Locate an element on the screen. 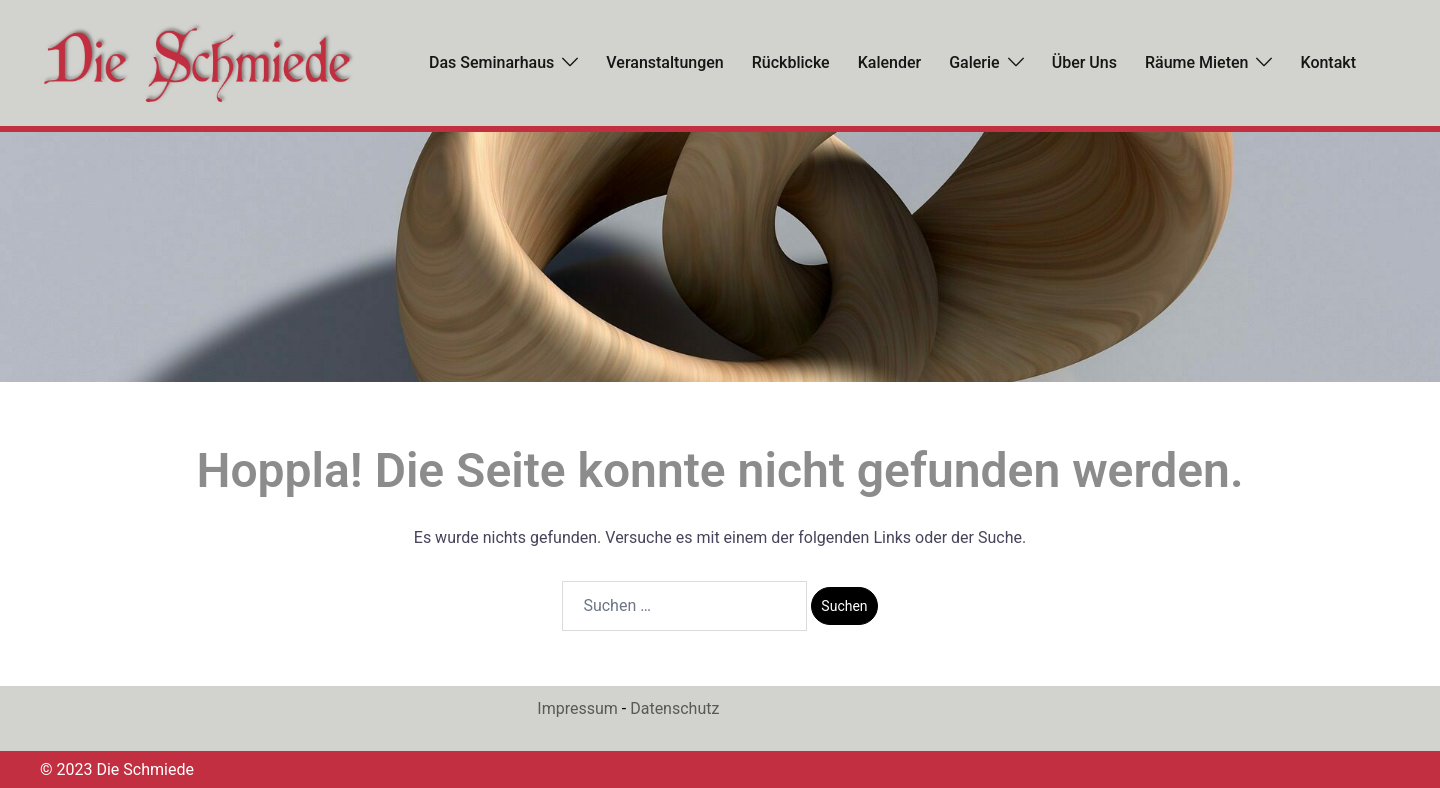 This screenshot has height=788, width=1440. Über uns is located at coordinates (1084, 62).